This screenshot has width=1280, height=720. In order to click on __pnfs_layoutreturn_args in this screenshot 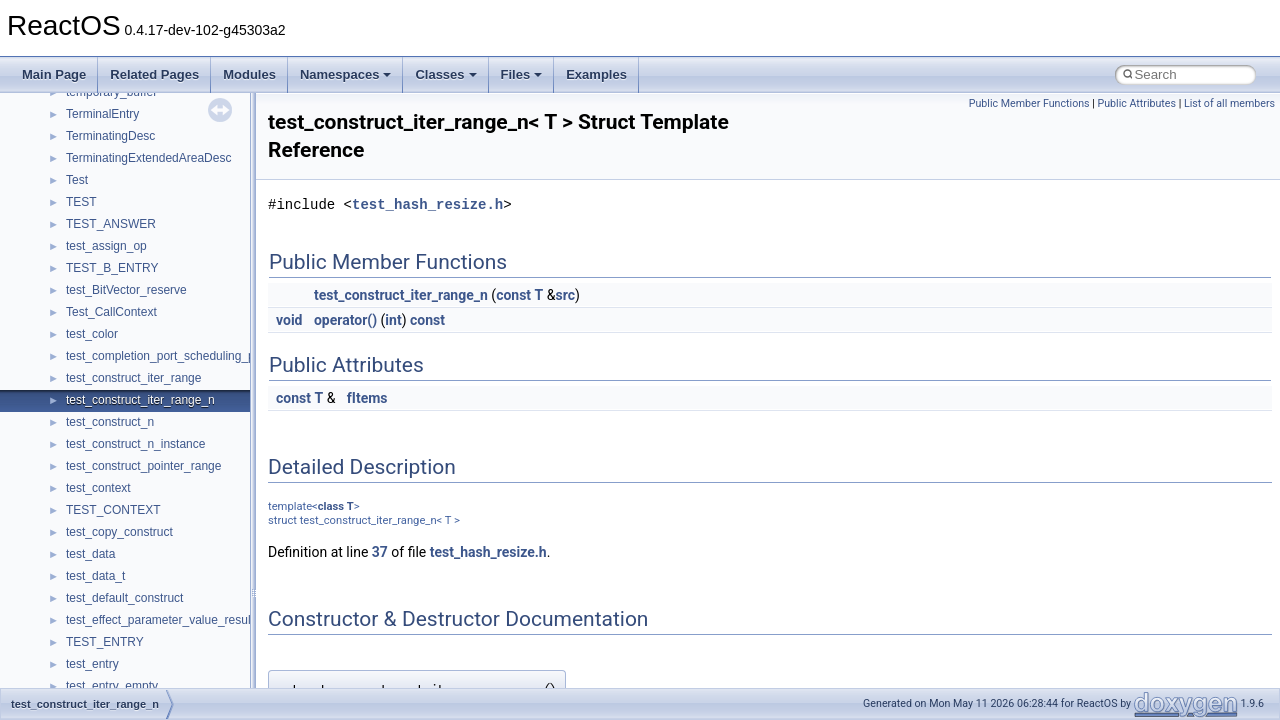, I will do `click(134, 453)`.